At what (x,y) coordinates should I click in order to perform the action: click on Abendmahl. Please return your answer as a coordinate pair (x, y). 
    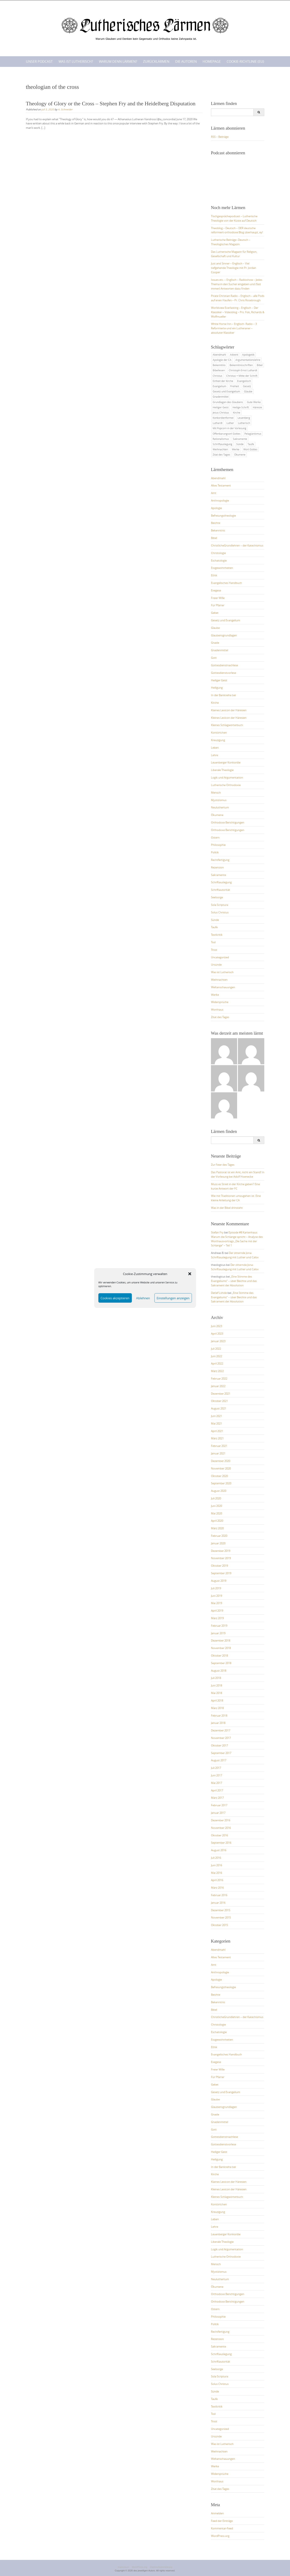
    Looking at the image, I should click on (218, 478).